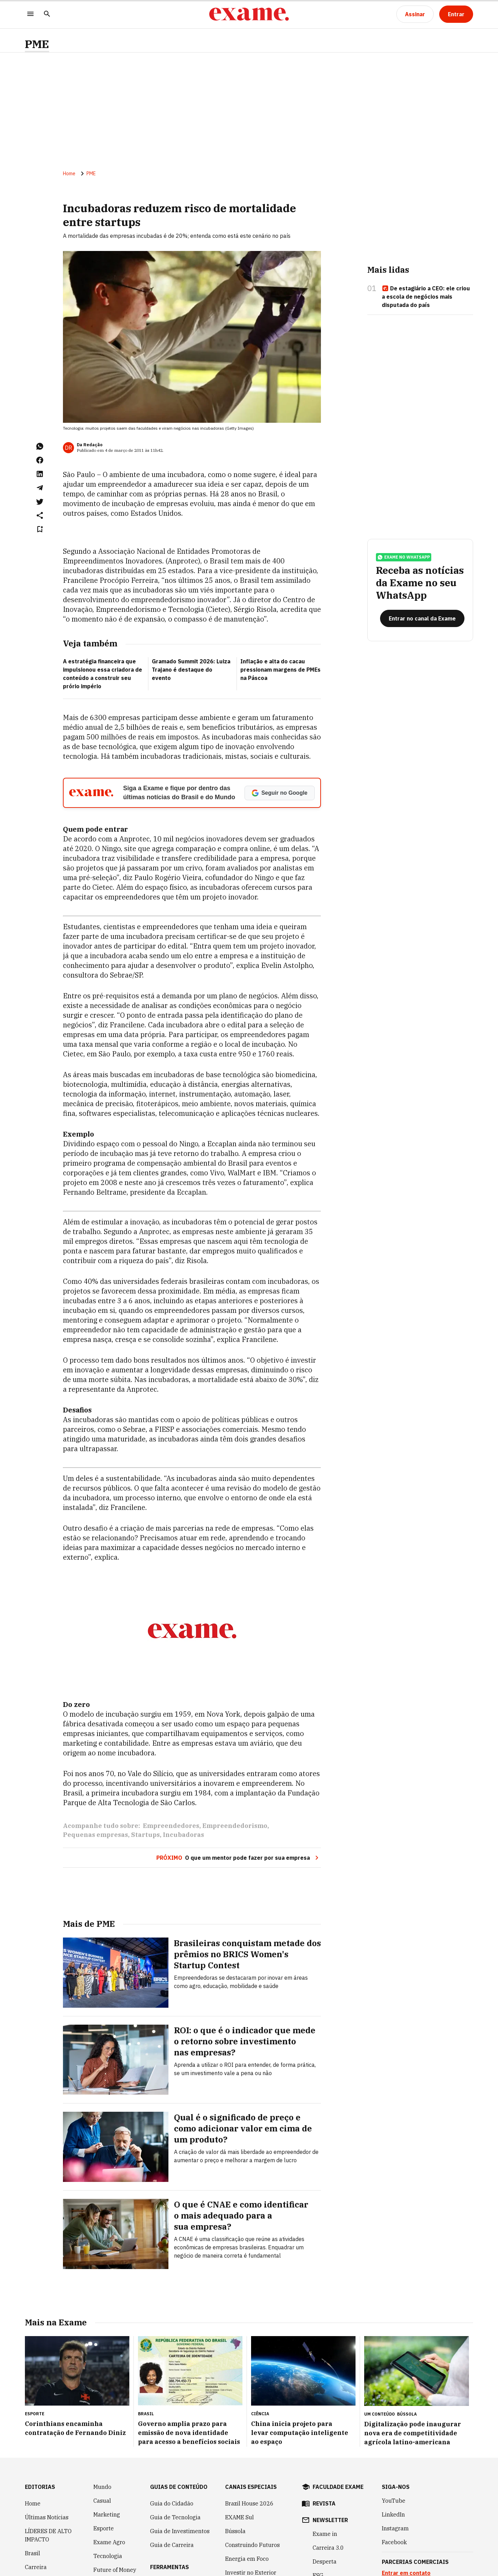 This screenshot has height=2576, width=498. Describe the element at coordinates (252, 2544) in the screenshot. I see `Construindo Futuros` at that location.